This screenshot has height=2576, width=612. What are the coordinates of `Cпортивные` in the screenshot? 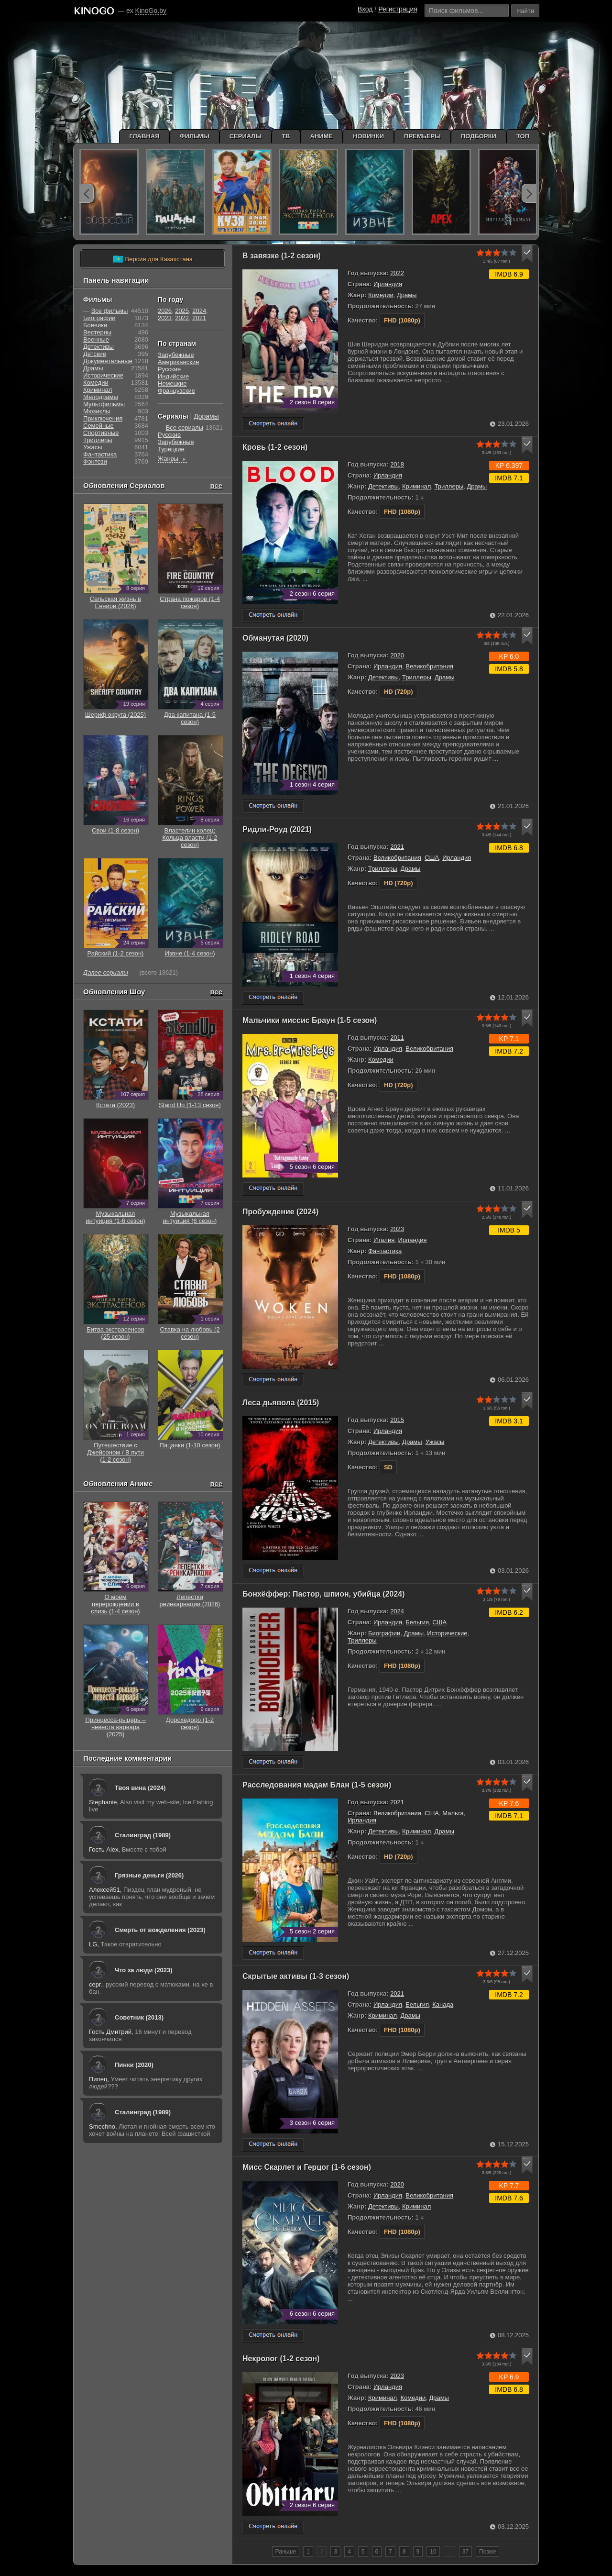 It's located at (101, 432).